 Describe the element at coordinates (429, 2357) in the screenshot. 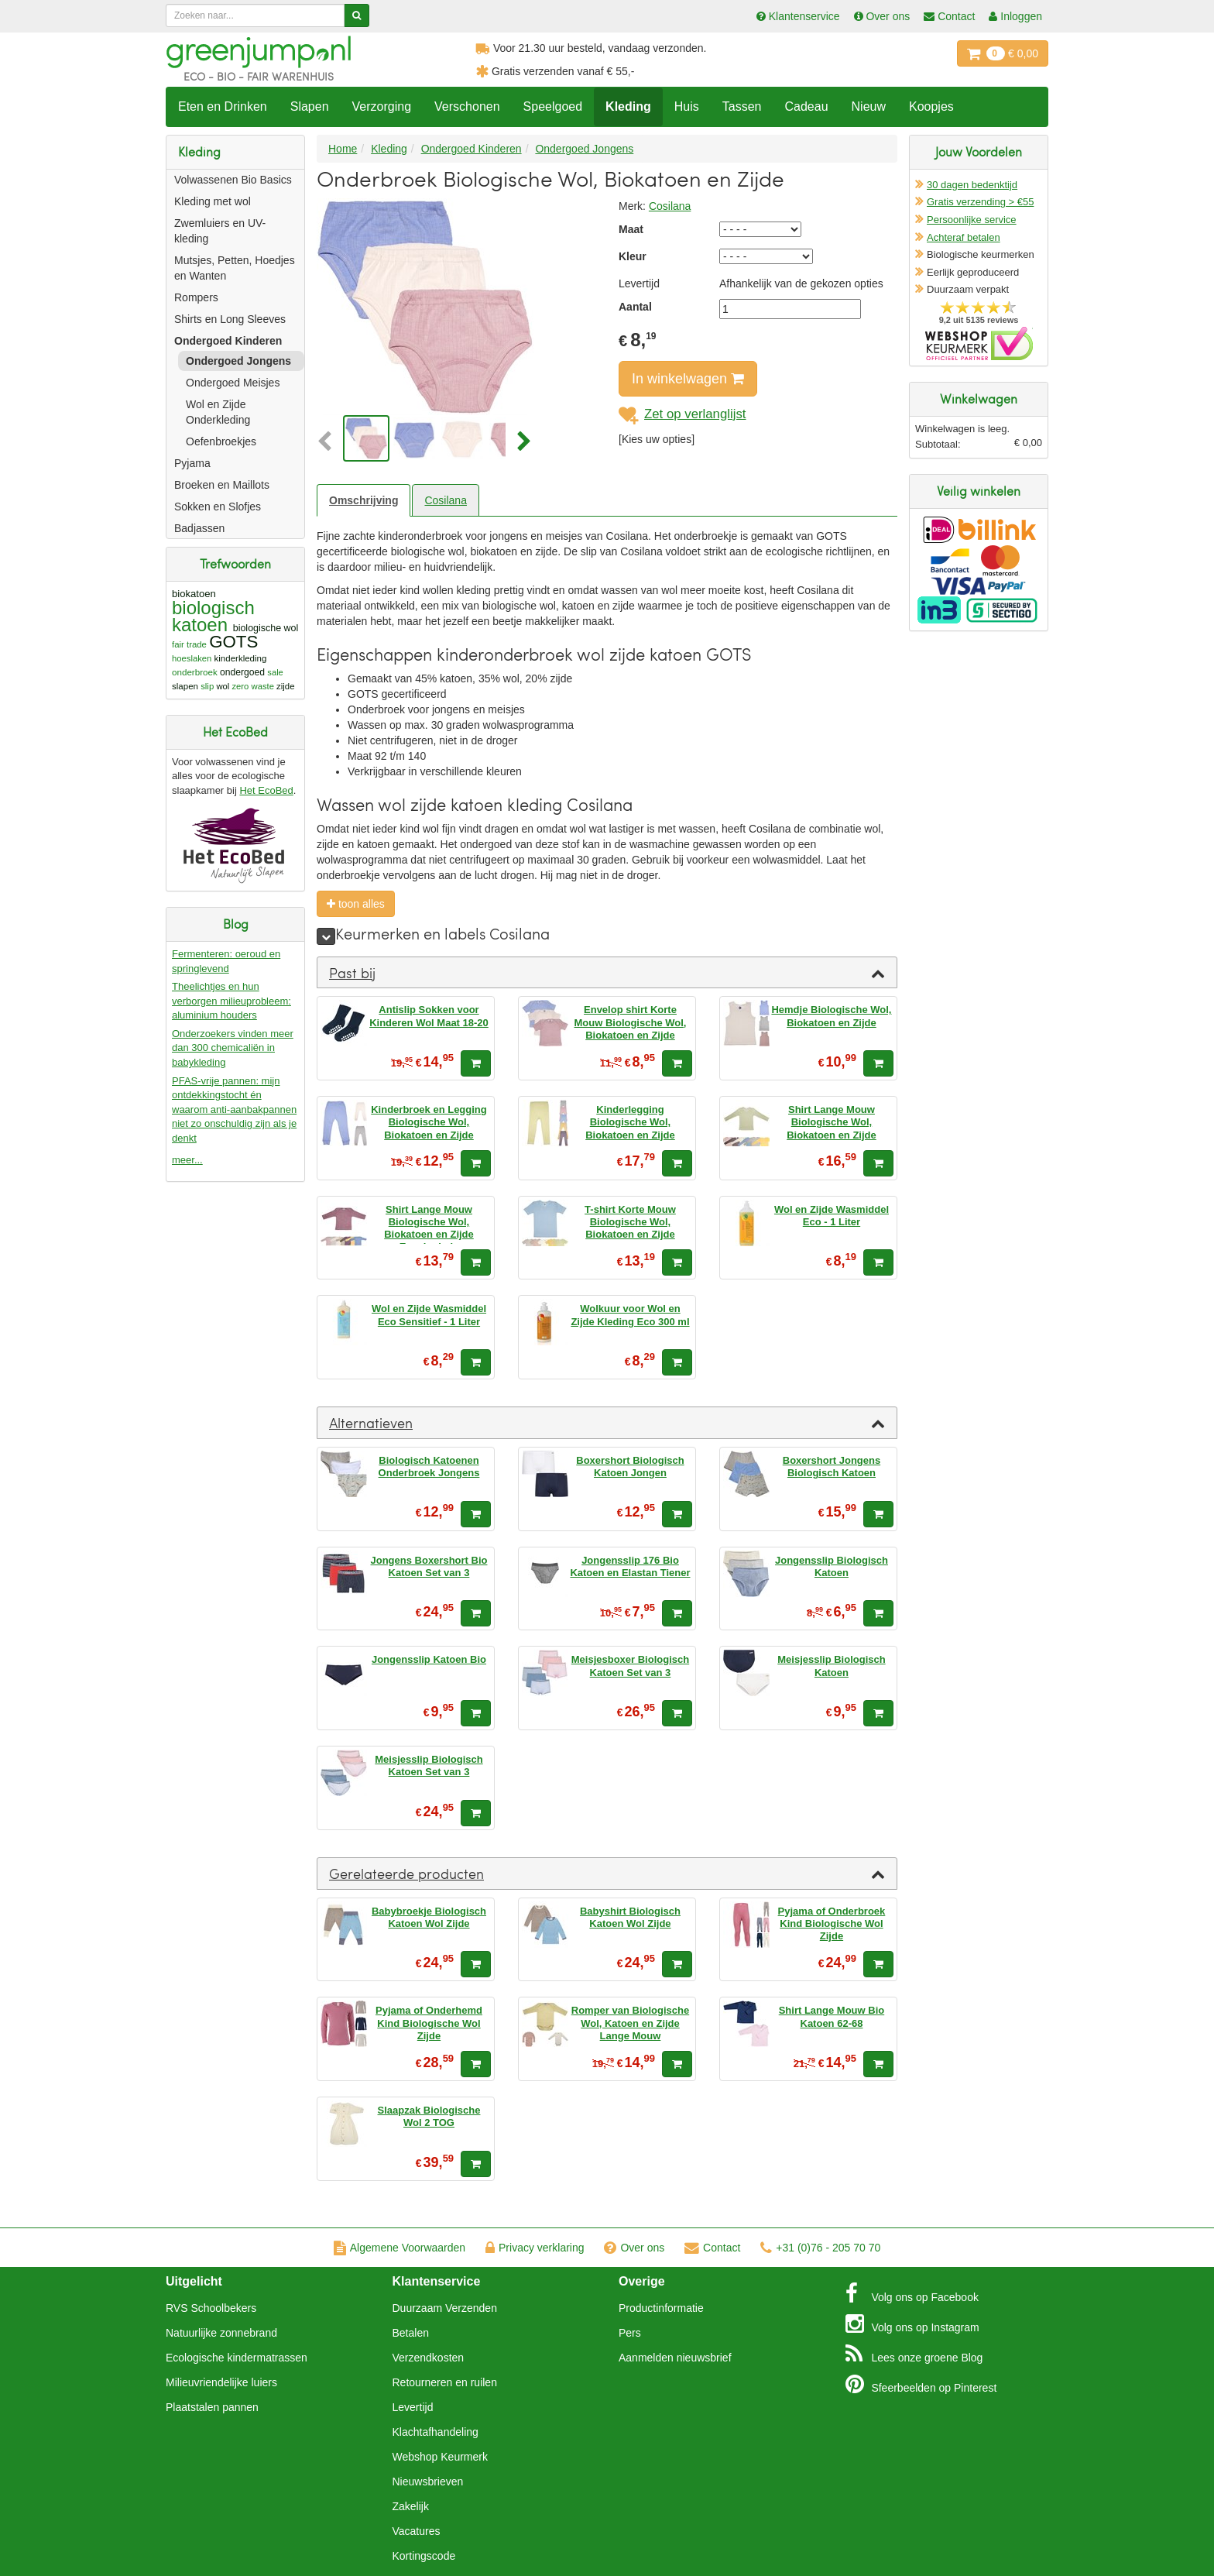

I see `Verzendkosten` at that location.